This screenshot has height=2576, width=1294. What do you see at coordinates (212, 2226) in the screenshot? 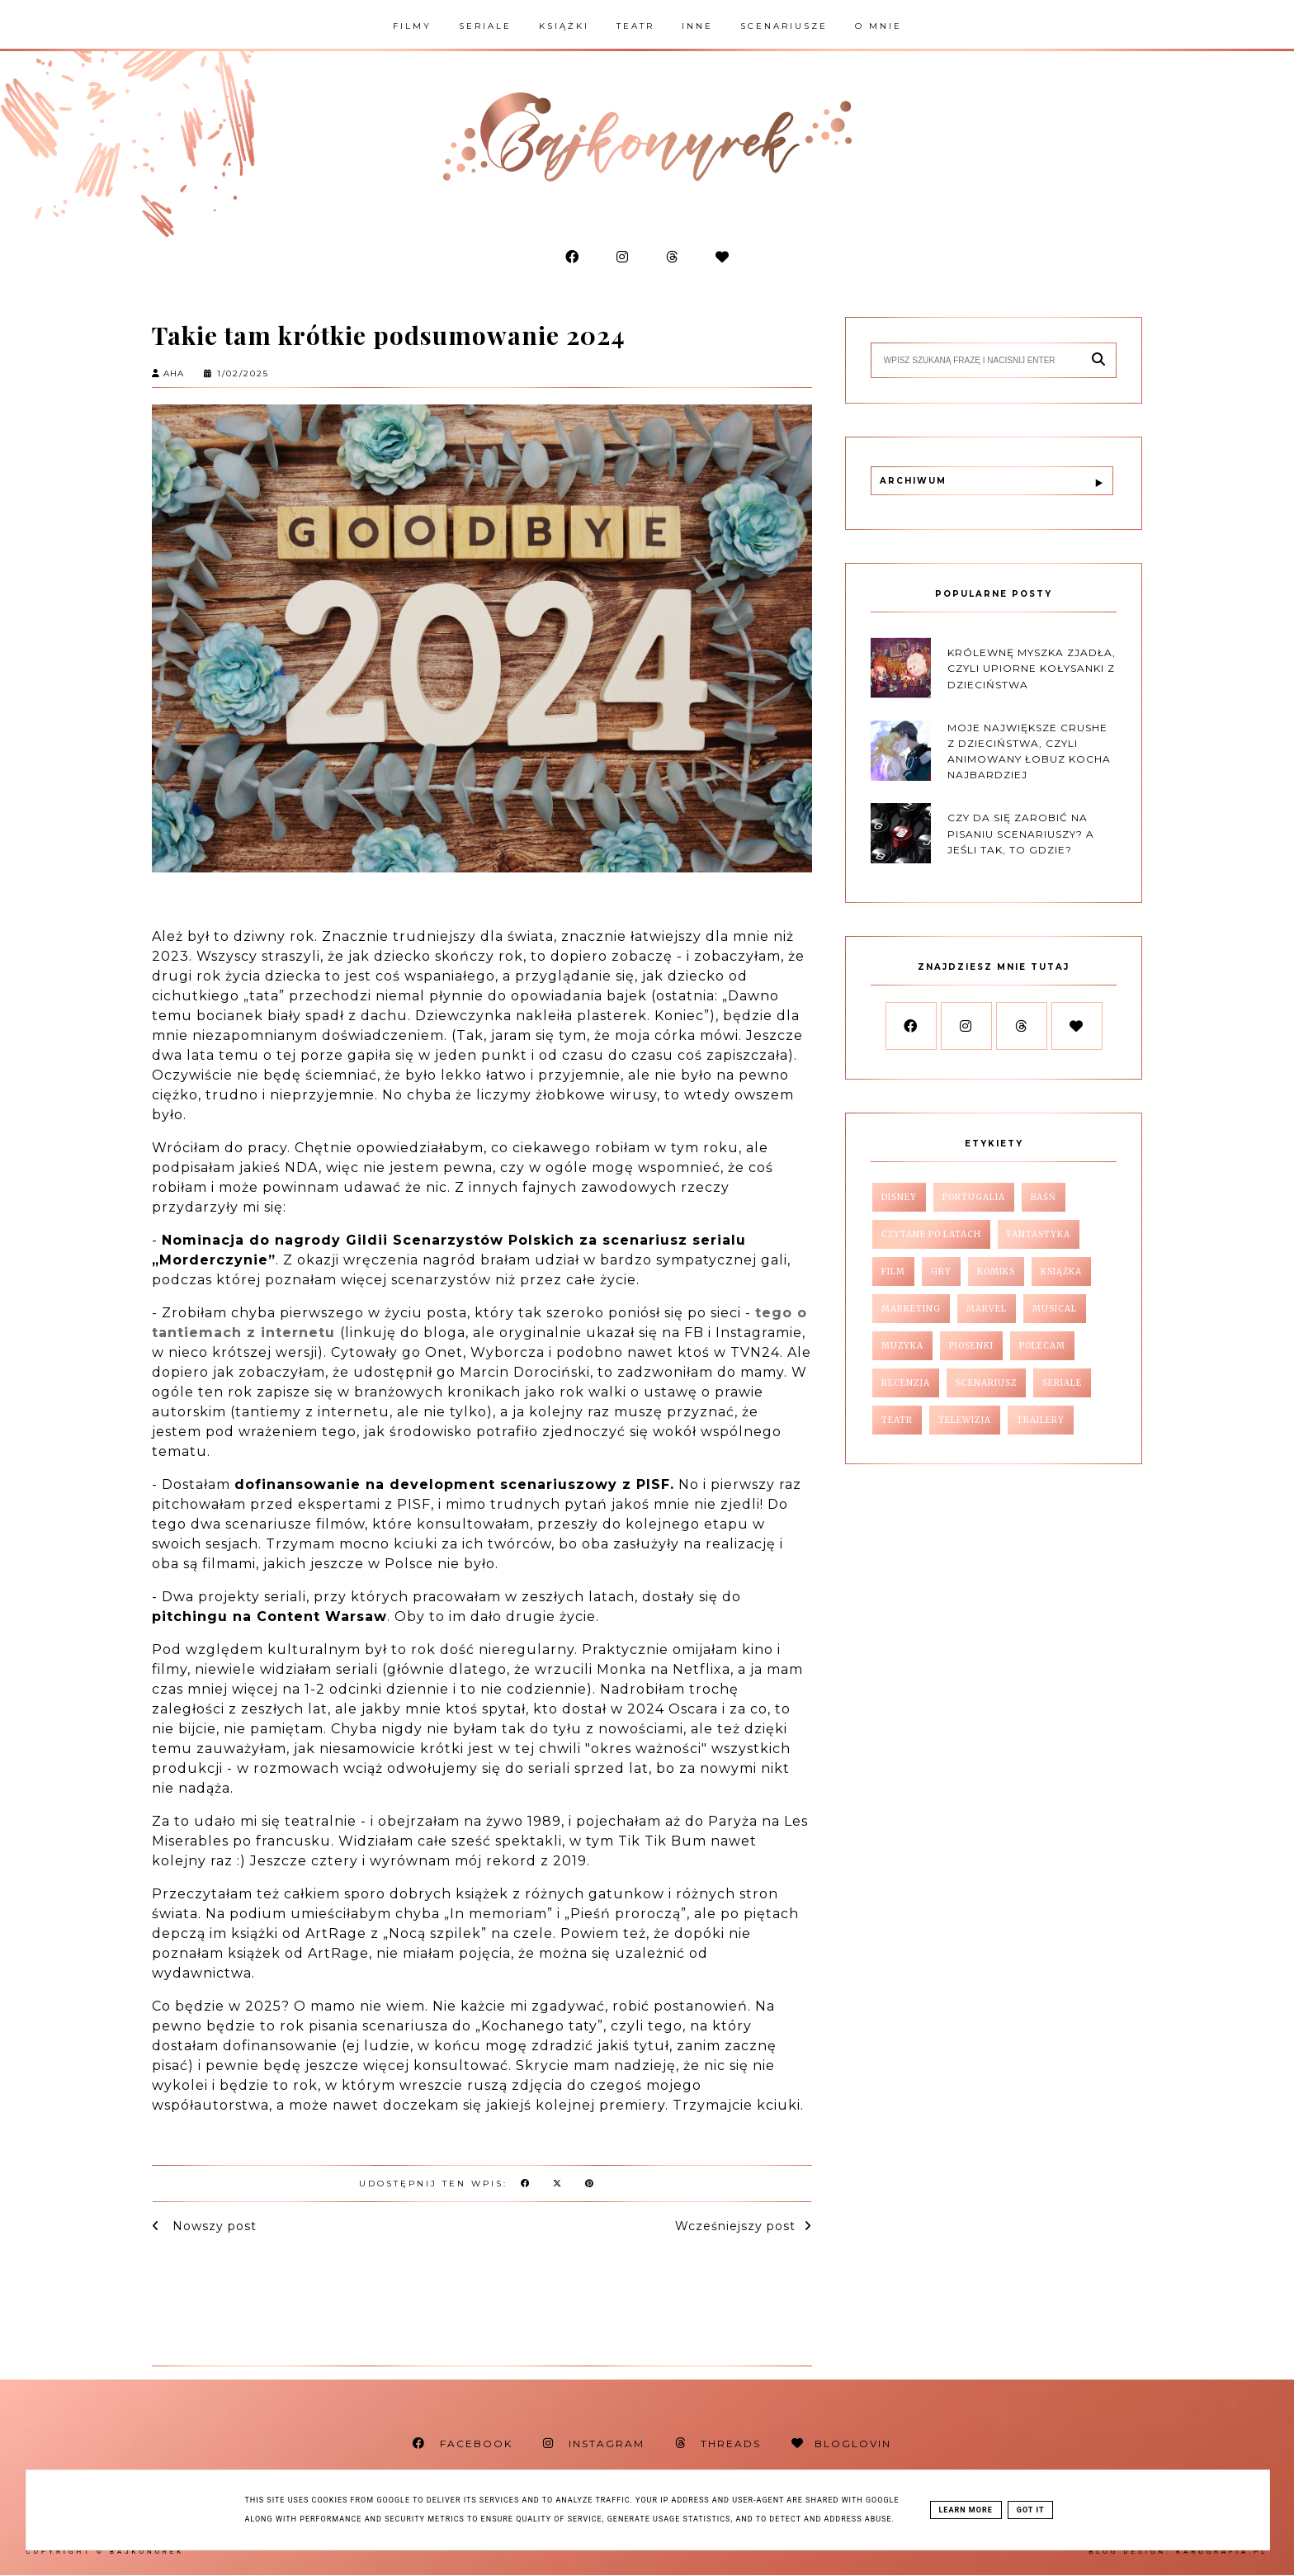
I see `Nowszy post` at bounding box center [212, 2226].